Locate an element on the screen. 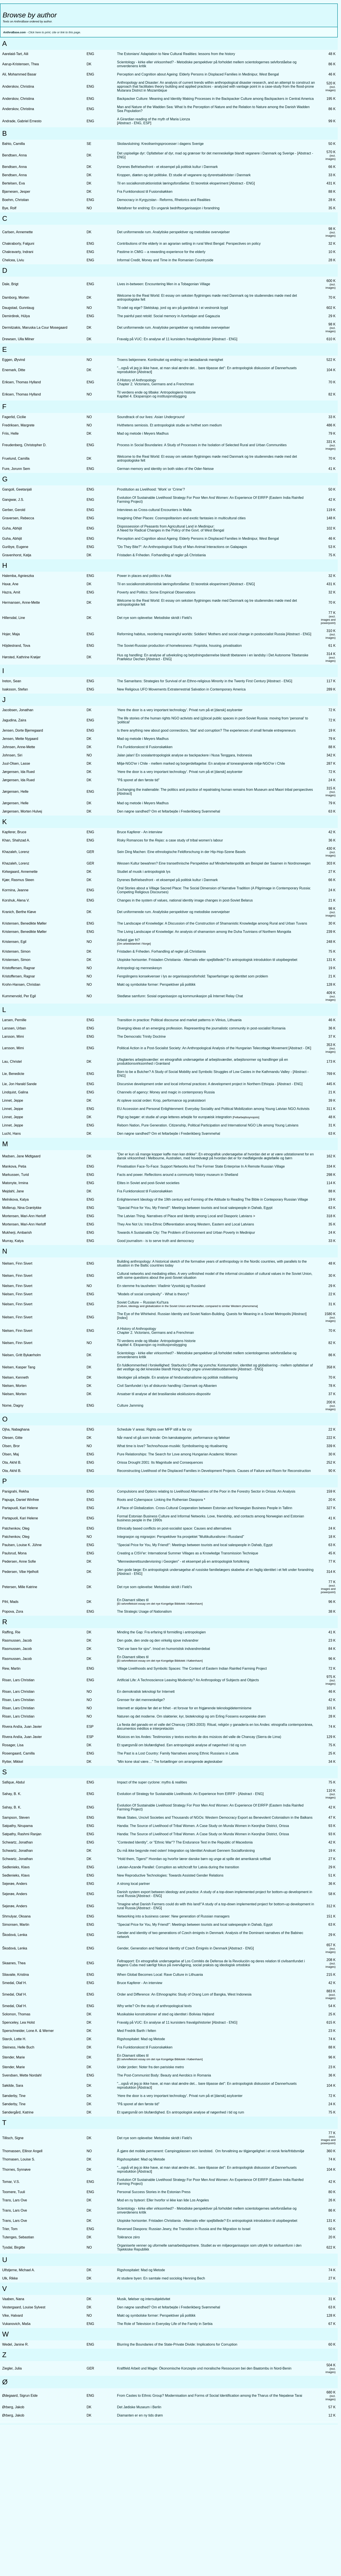 Image resolution: width=341 pixels, height=2576 pixels. Naturen og det moderne. Om slakterier, kyr, bioteknologi og om Erling Fossens europeiske drøm is located at coordinates (191, 1716).